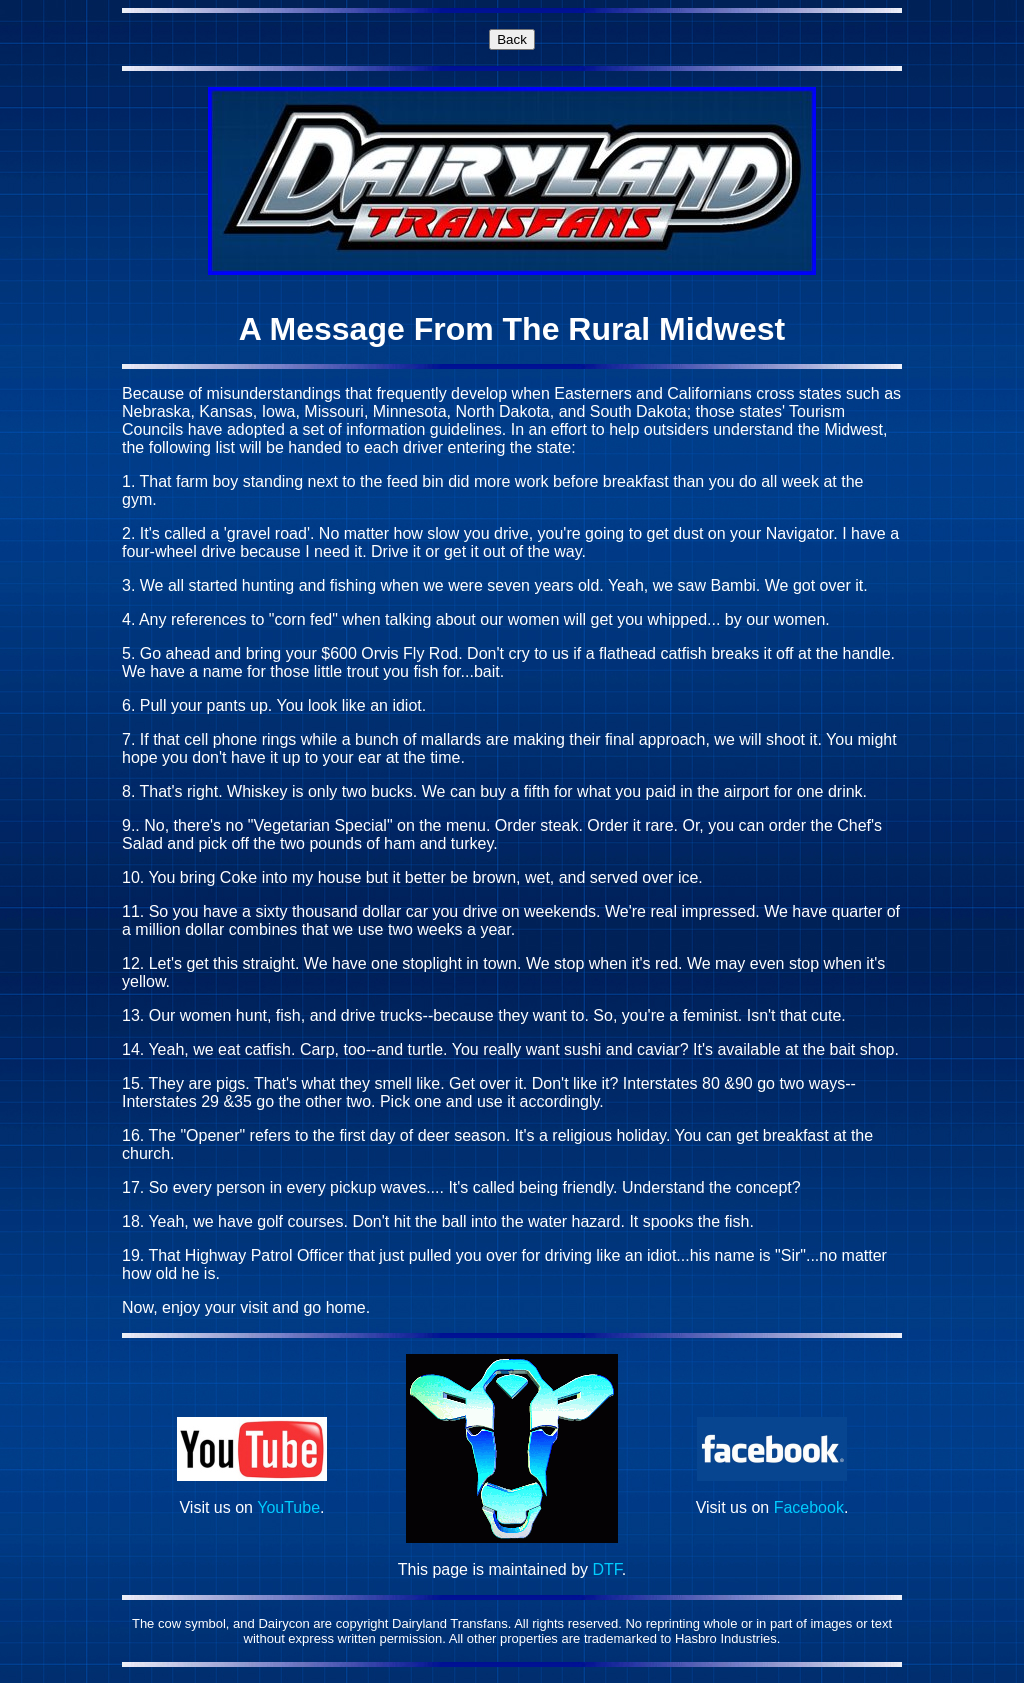  I want to click on DTF, so click(607, 1569).